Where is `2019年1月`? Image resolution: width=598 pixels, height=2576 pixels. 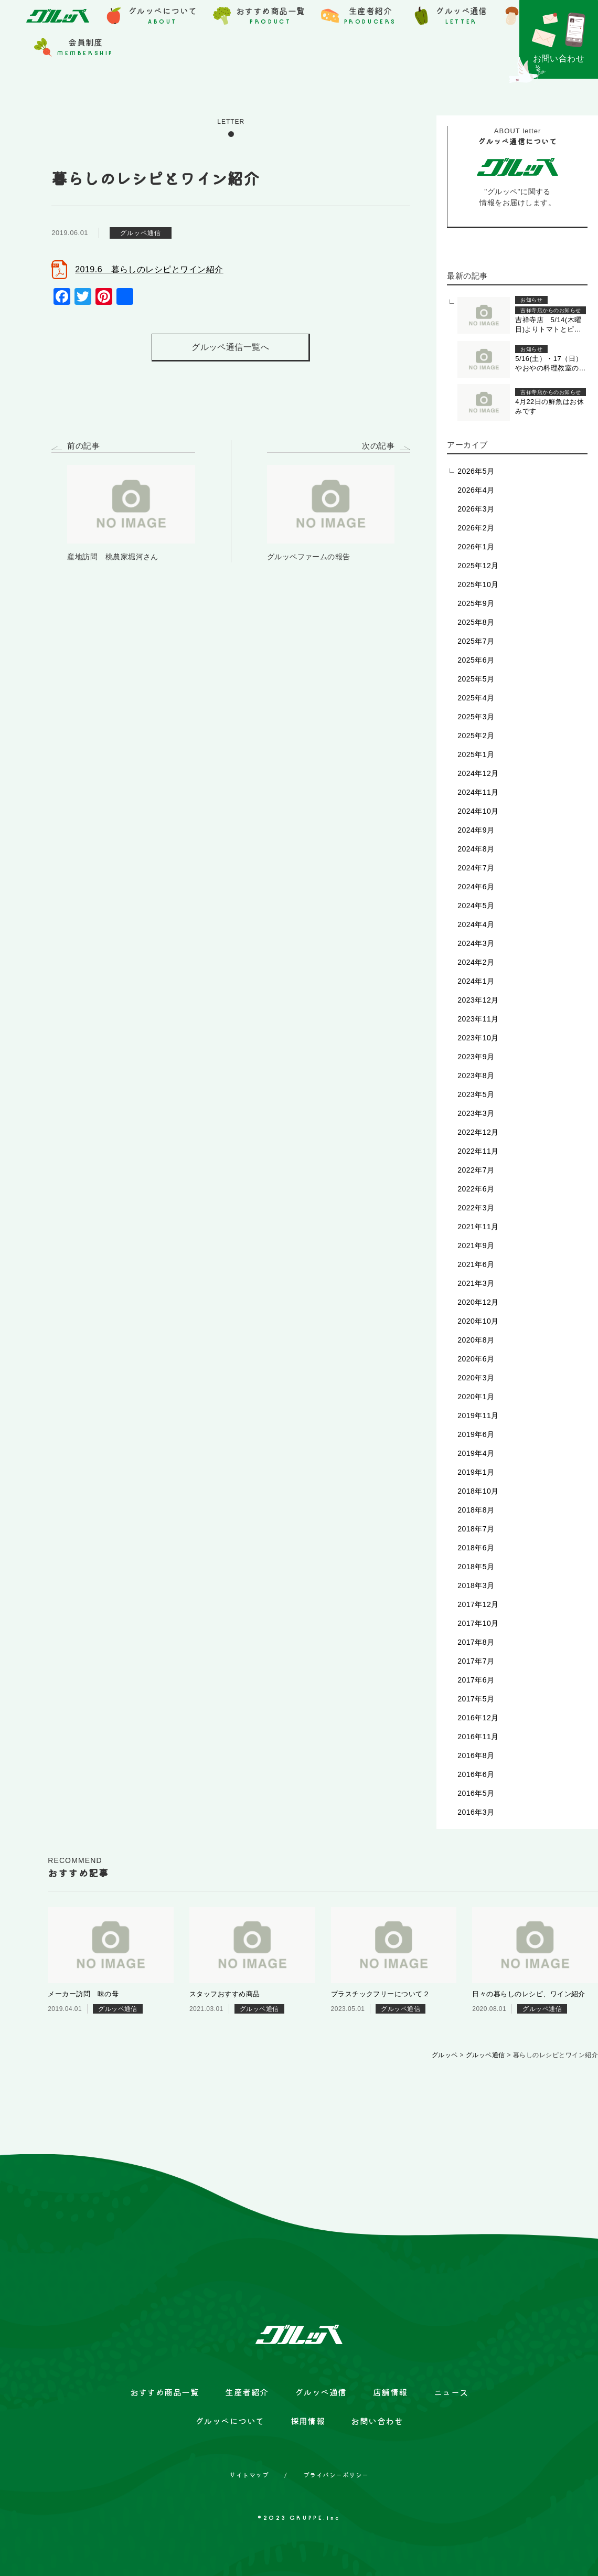 2019年1月 is located at coordinates (475, 1472).